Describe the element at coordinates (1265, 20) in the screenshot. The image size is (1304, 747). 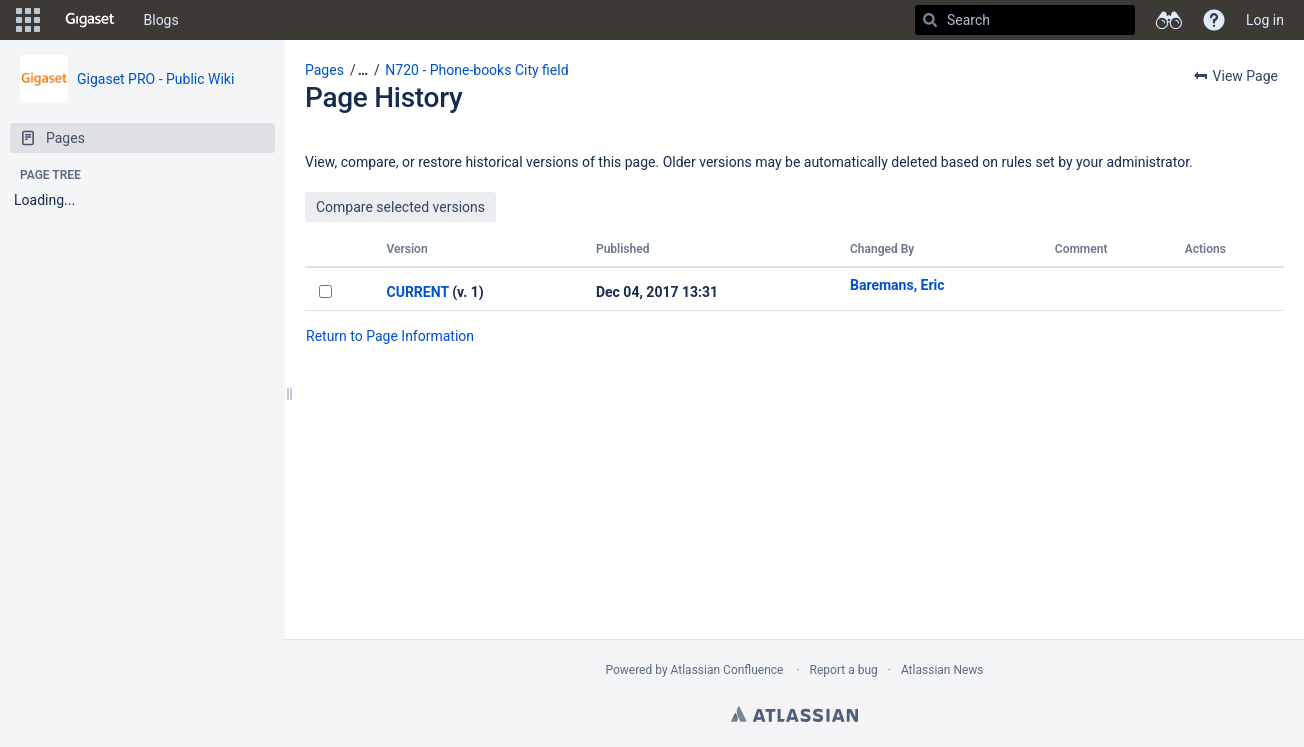
I see `Log in` at that location.